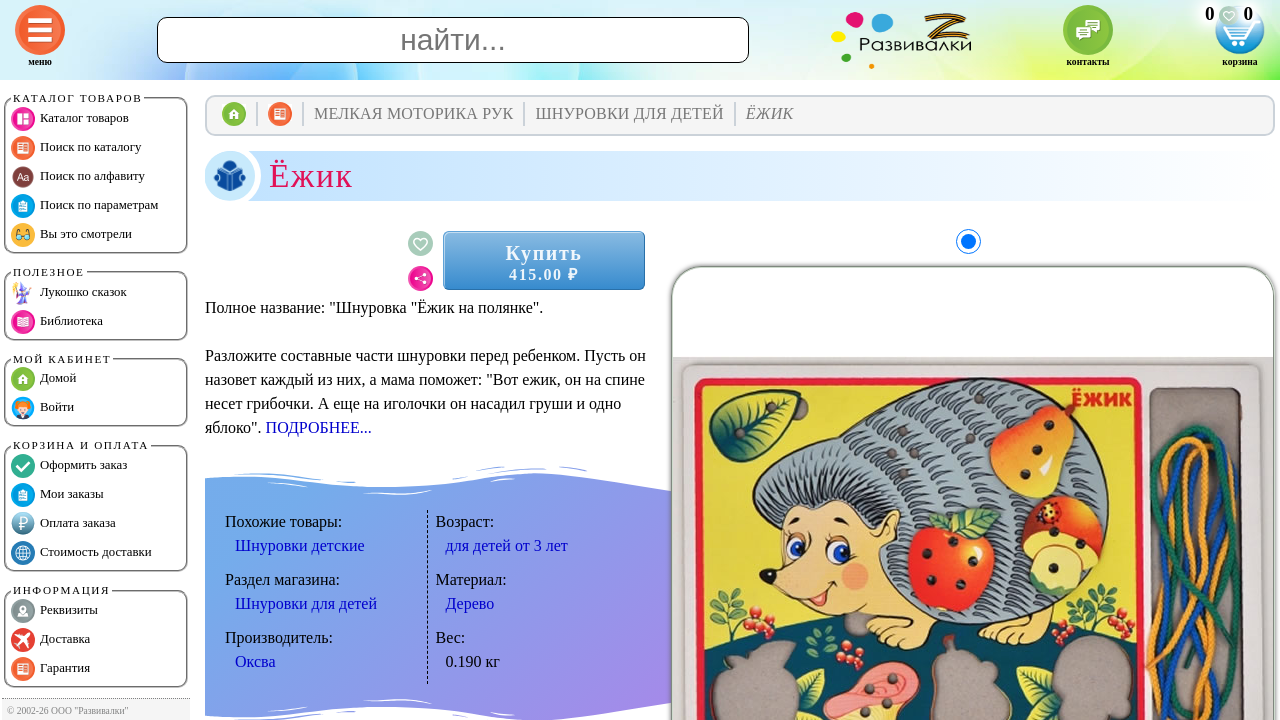  What do you see at coordinates (306, 603) in the screenshot?
I see `Шнуровки для детей` at bounding box center [306, 603].